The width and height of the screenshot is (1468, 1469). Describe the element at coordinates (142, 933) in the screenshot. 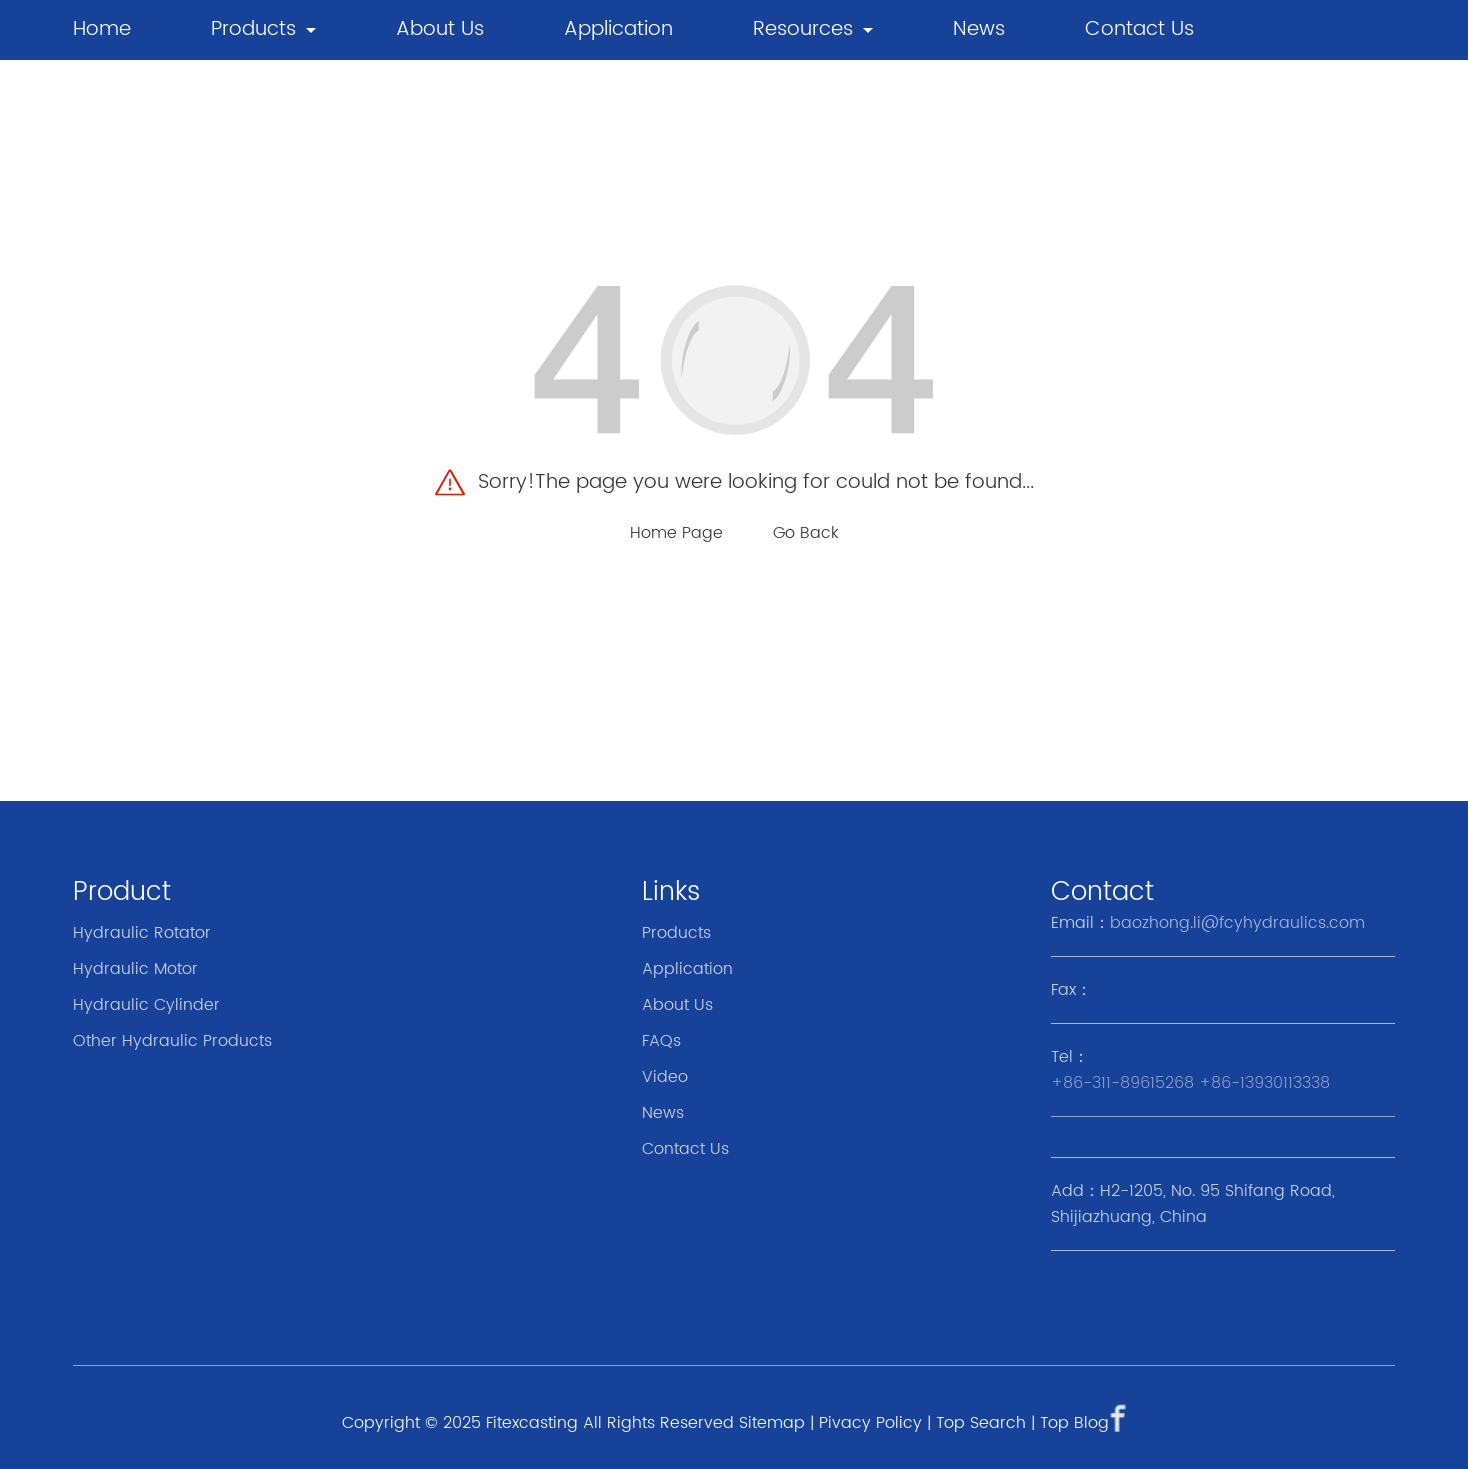

I see `Hydraulic Rotator` at that location.